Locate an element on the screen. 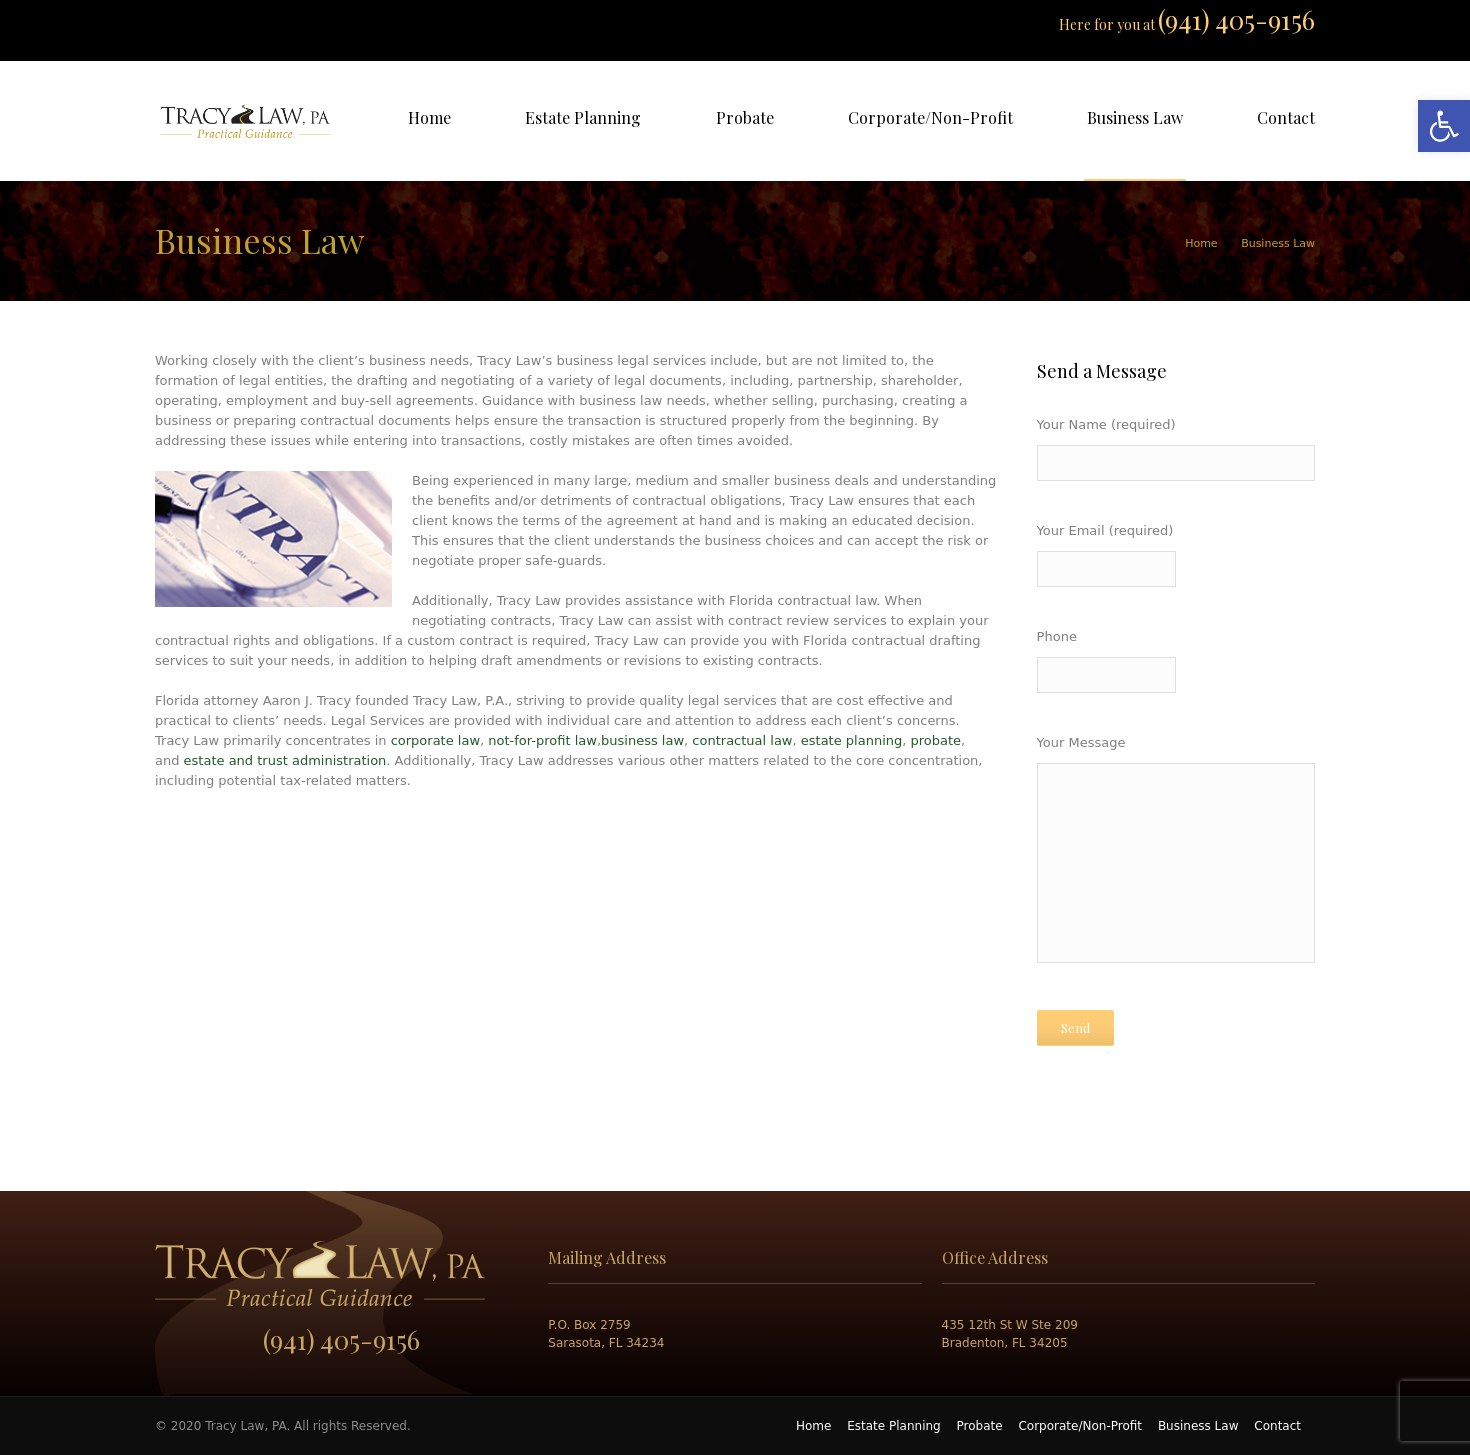  probate is located at coordinates (936, 740).